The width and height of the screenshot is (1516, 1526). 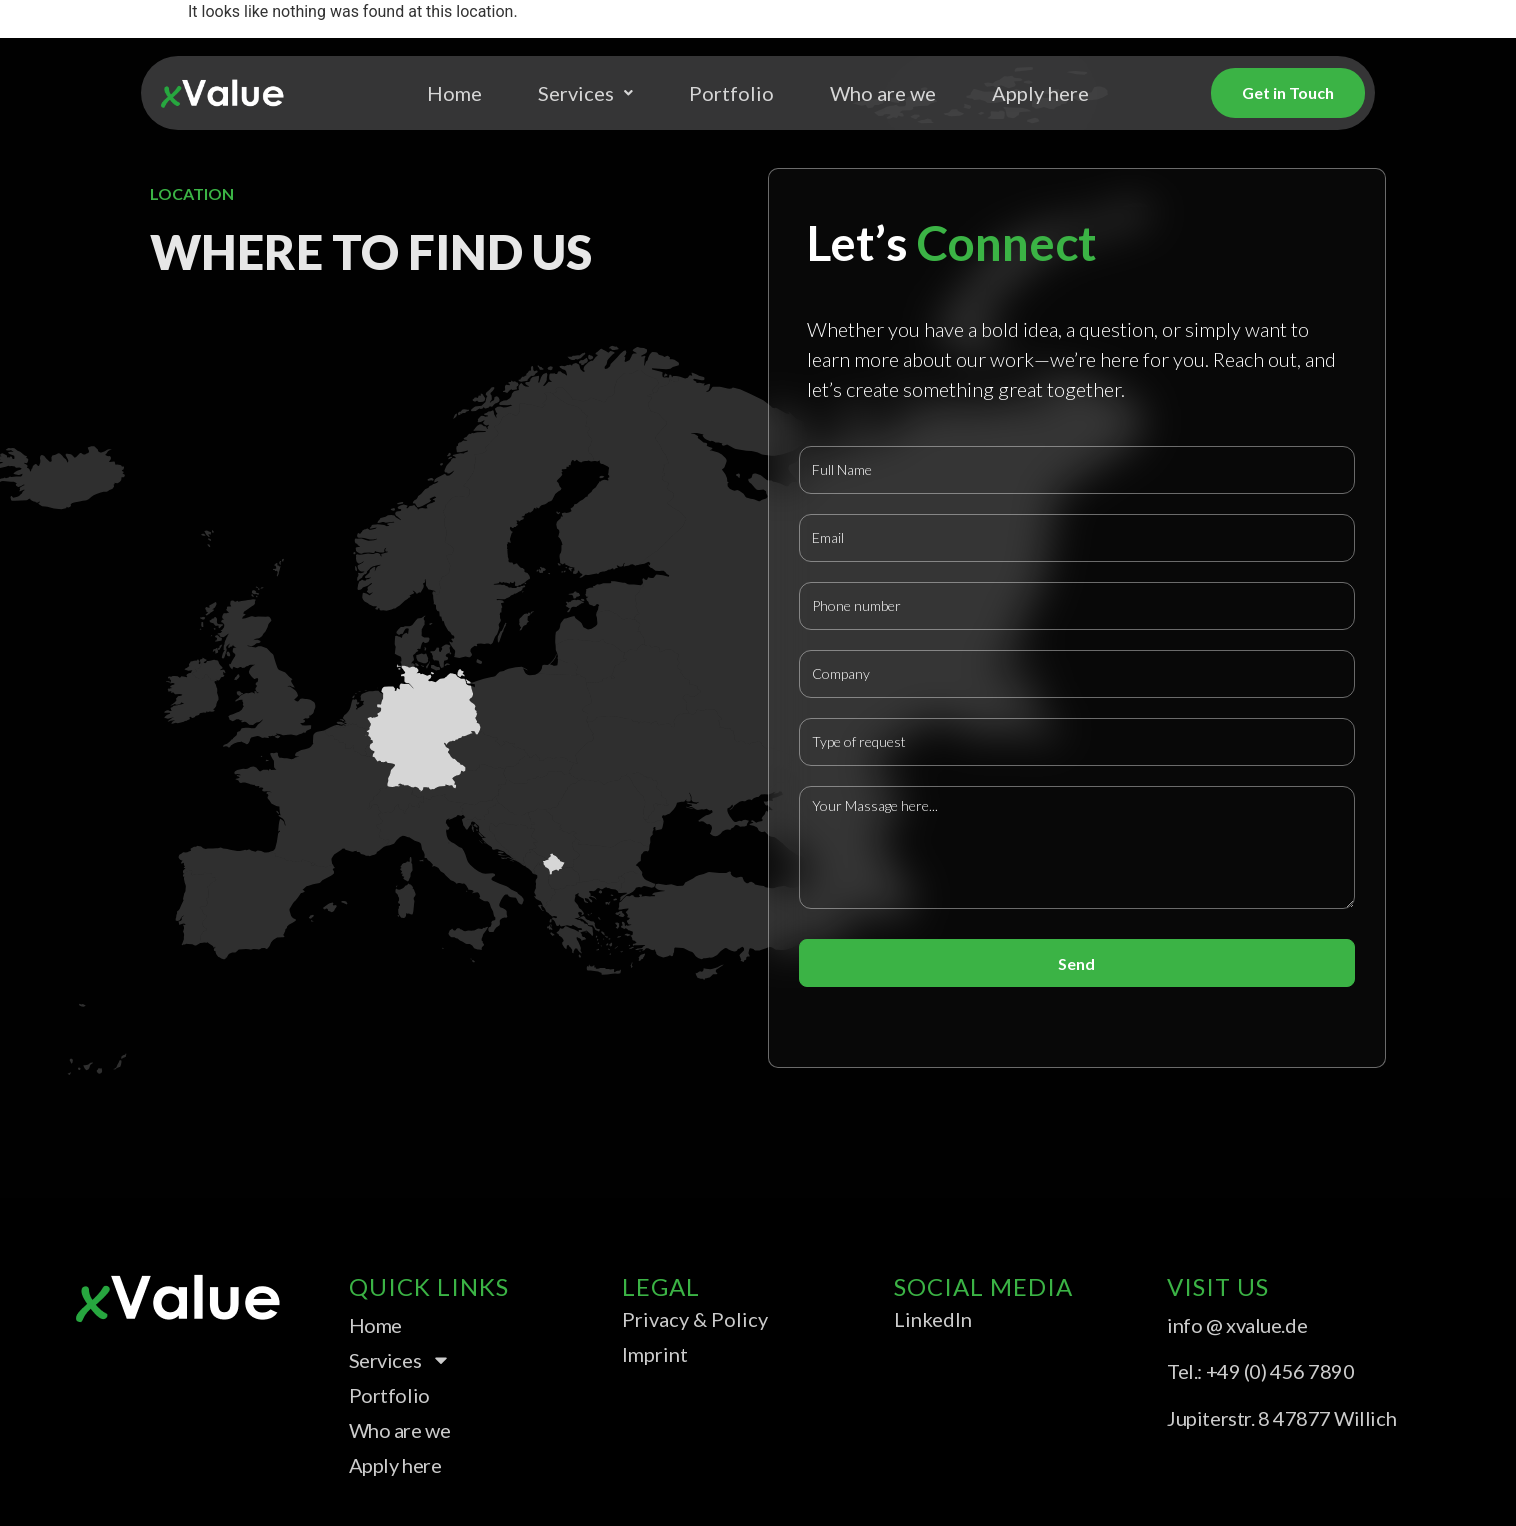 I want to click on Services, so click(x=585, y=93).